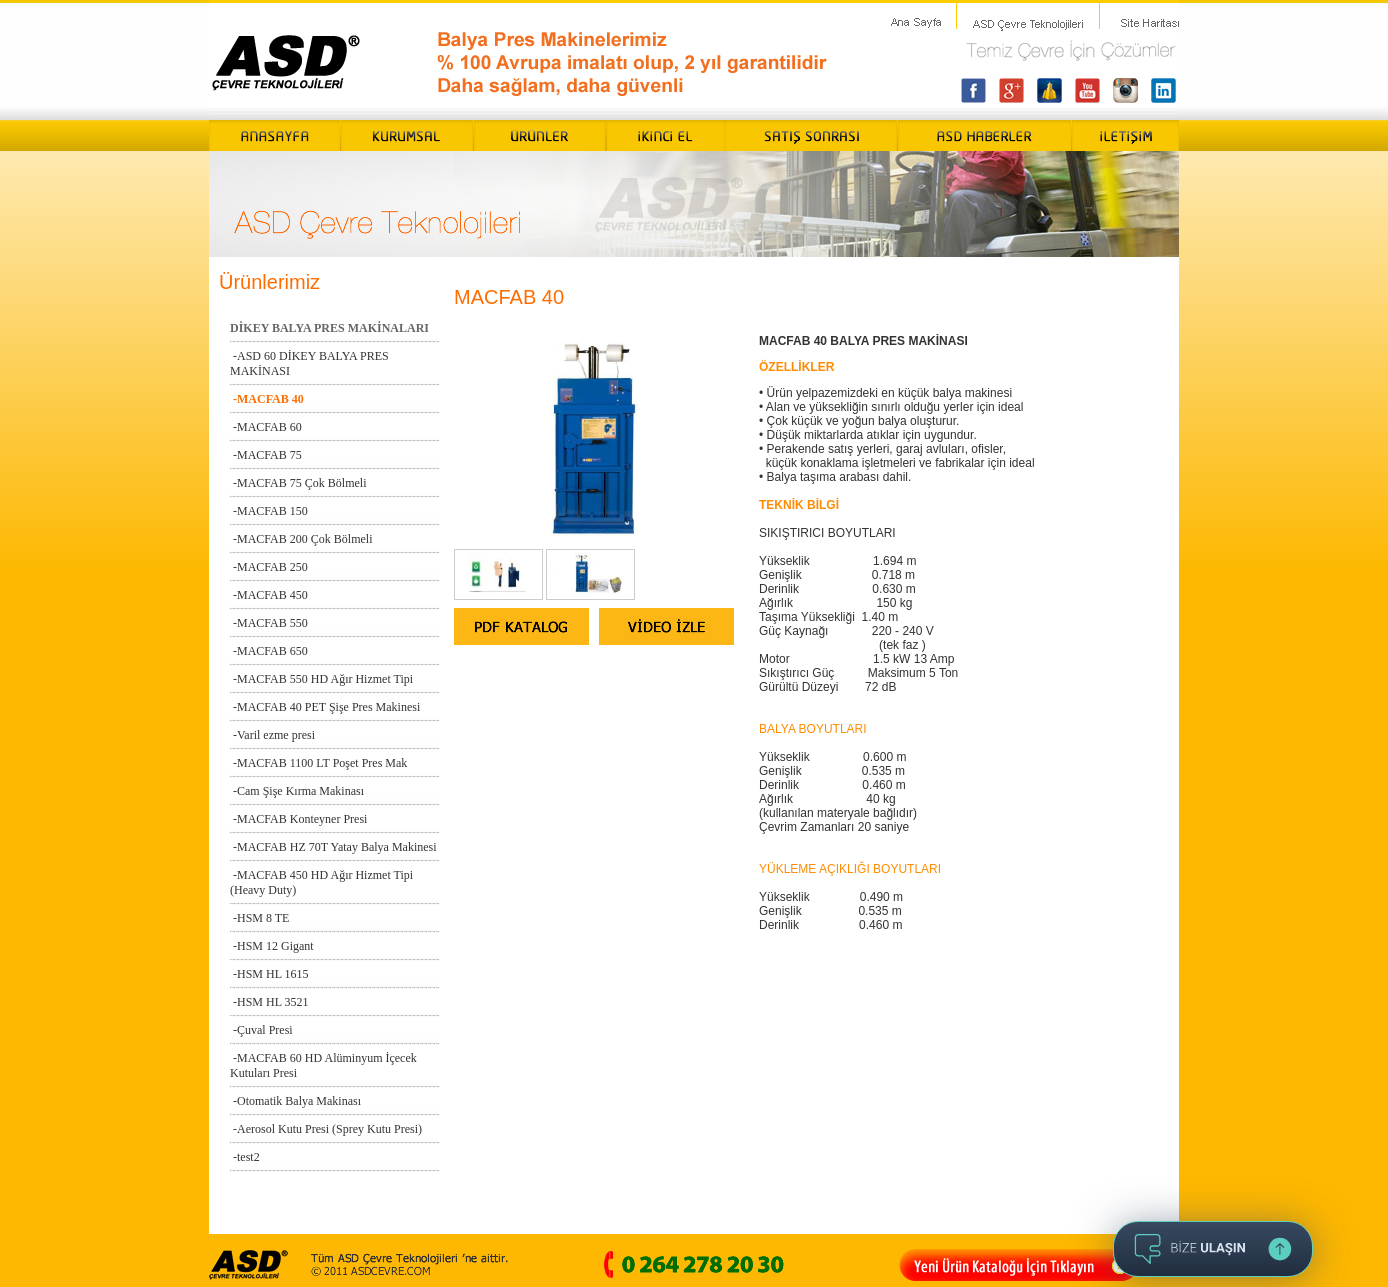 This screenshot has width=1388, height=1287. What do you see at coordinates (269, 623) in the screenshot?
I see `-MACFAB 550` at bounding box center [269, 623].